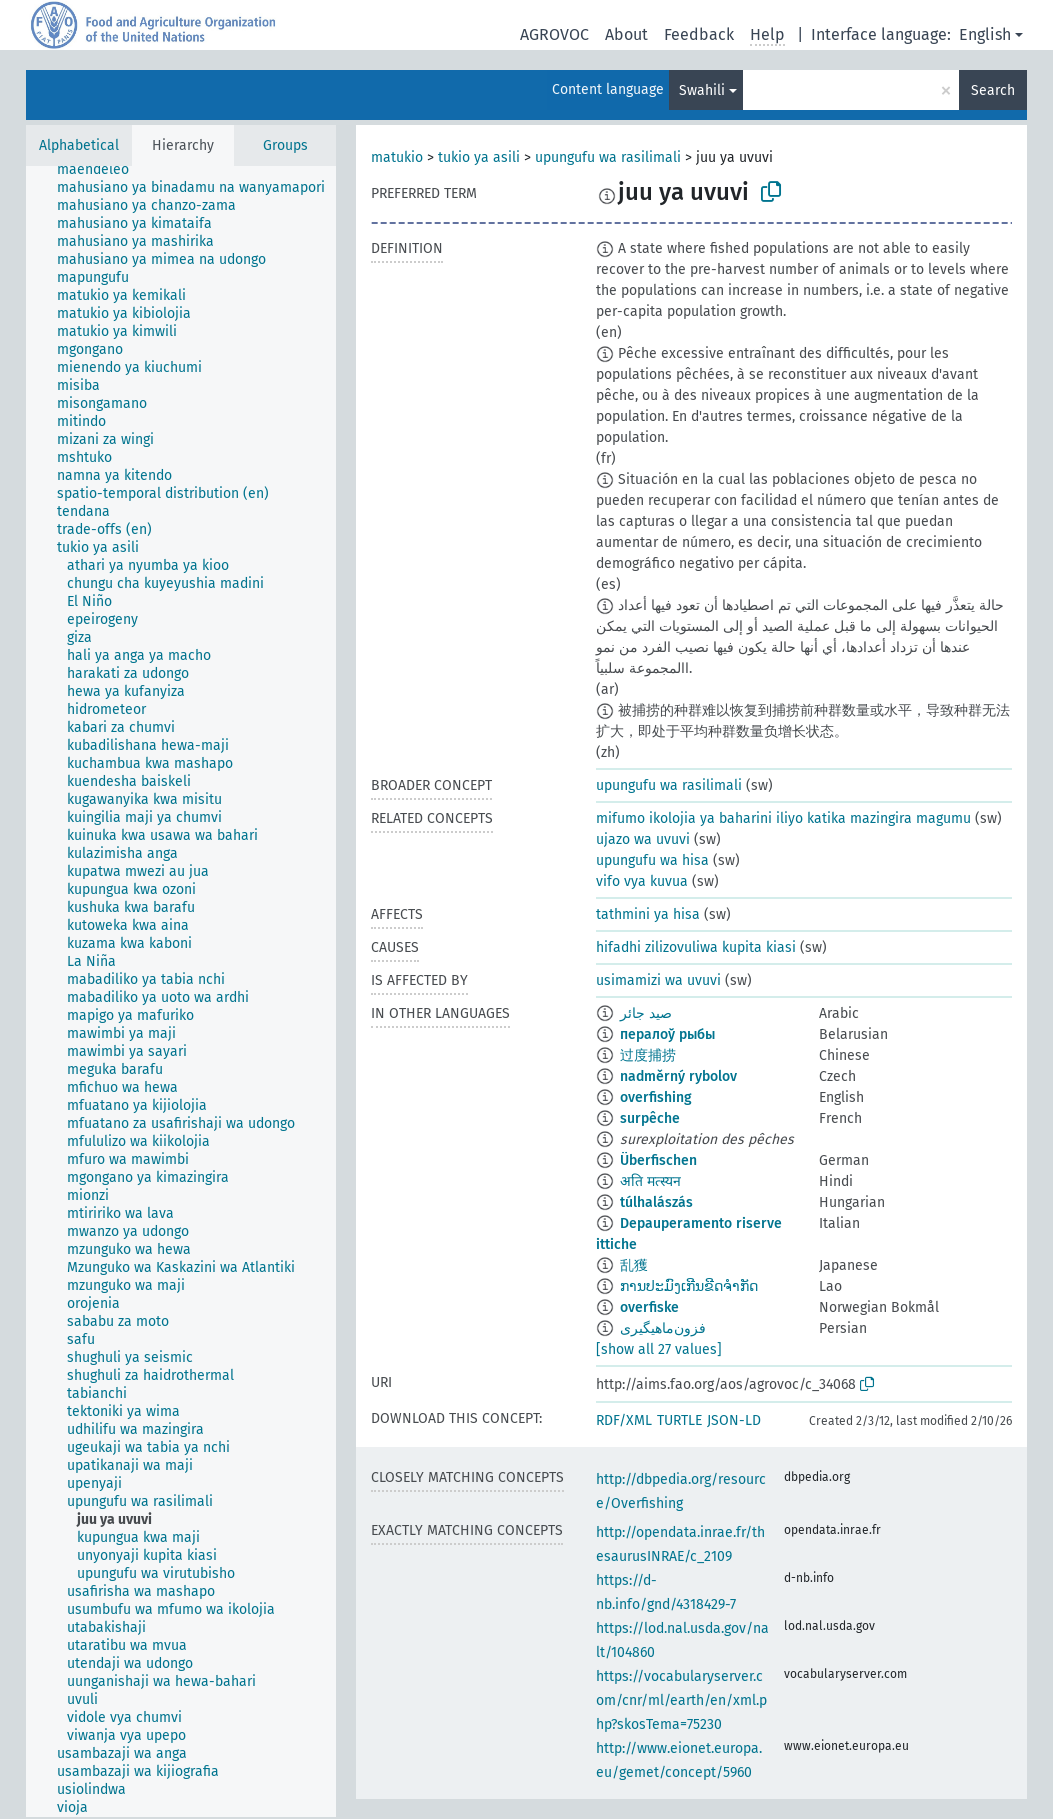 This screenshot has height=1819, width=1053. What do you see at coordinates (656, 1097) in the screenshot?
I see `overfishing` at bounding box center [656, 1097].